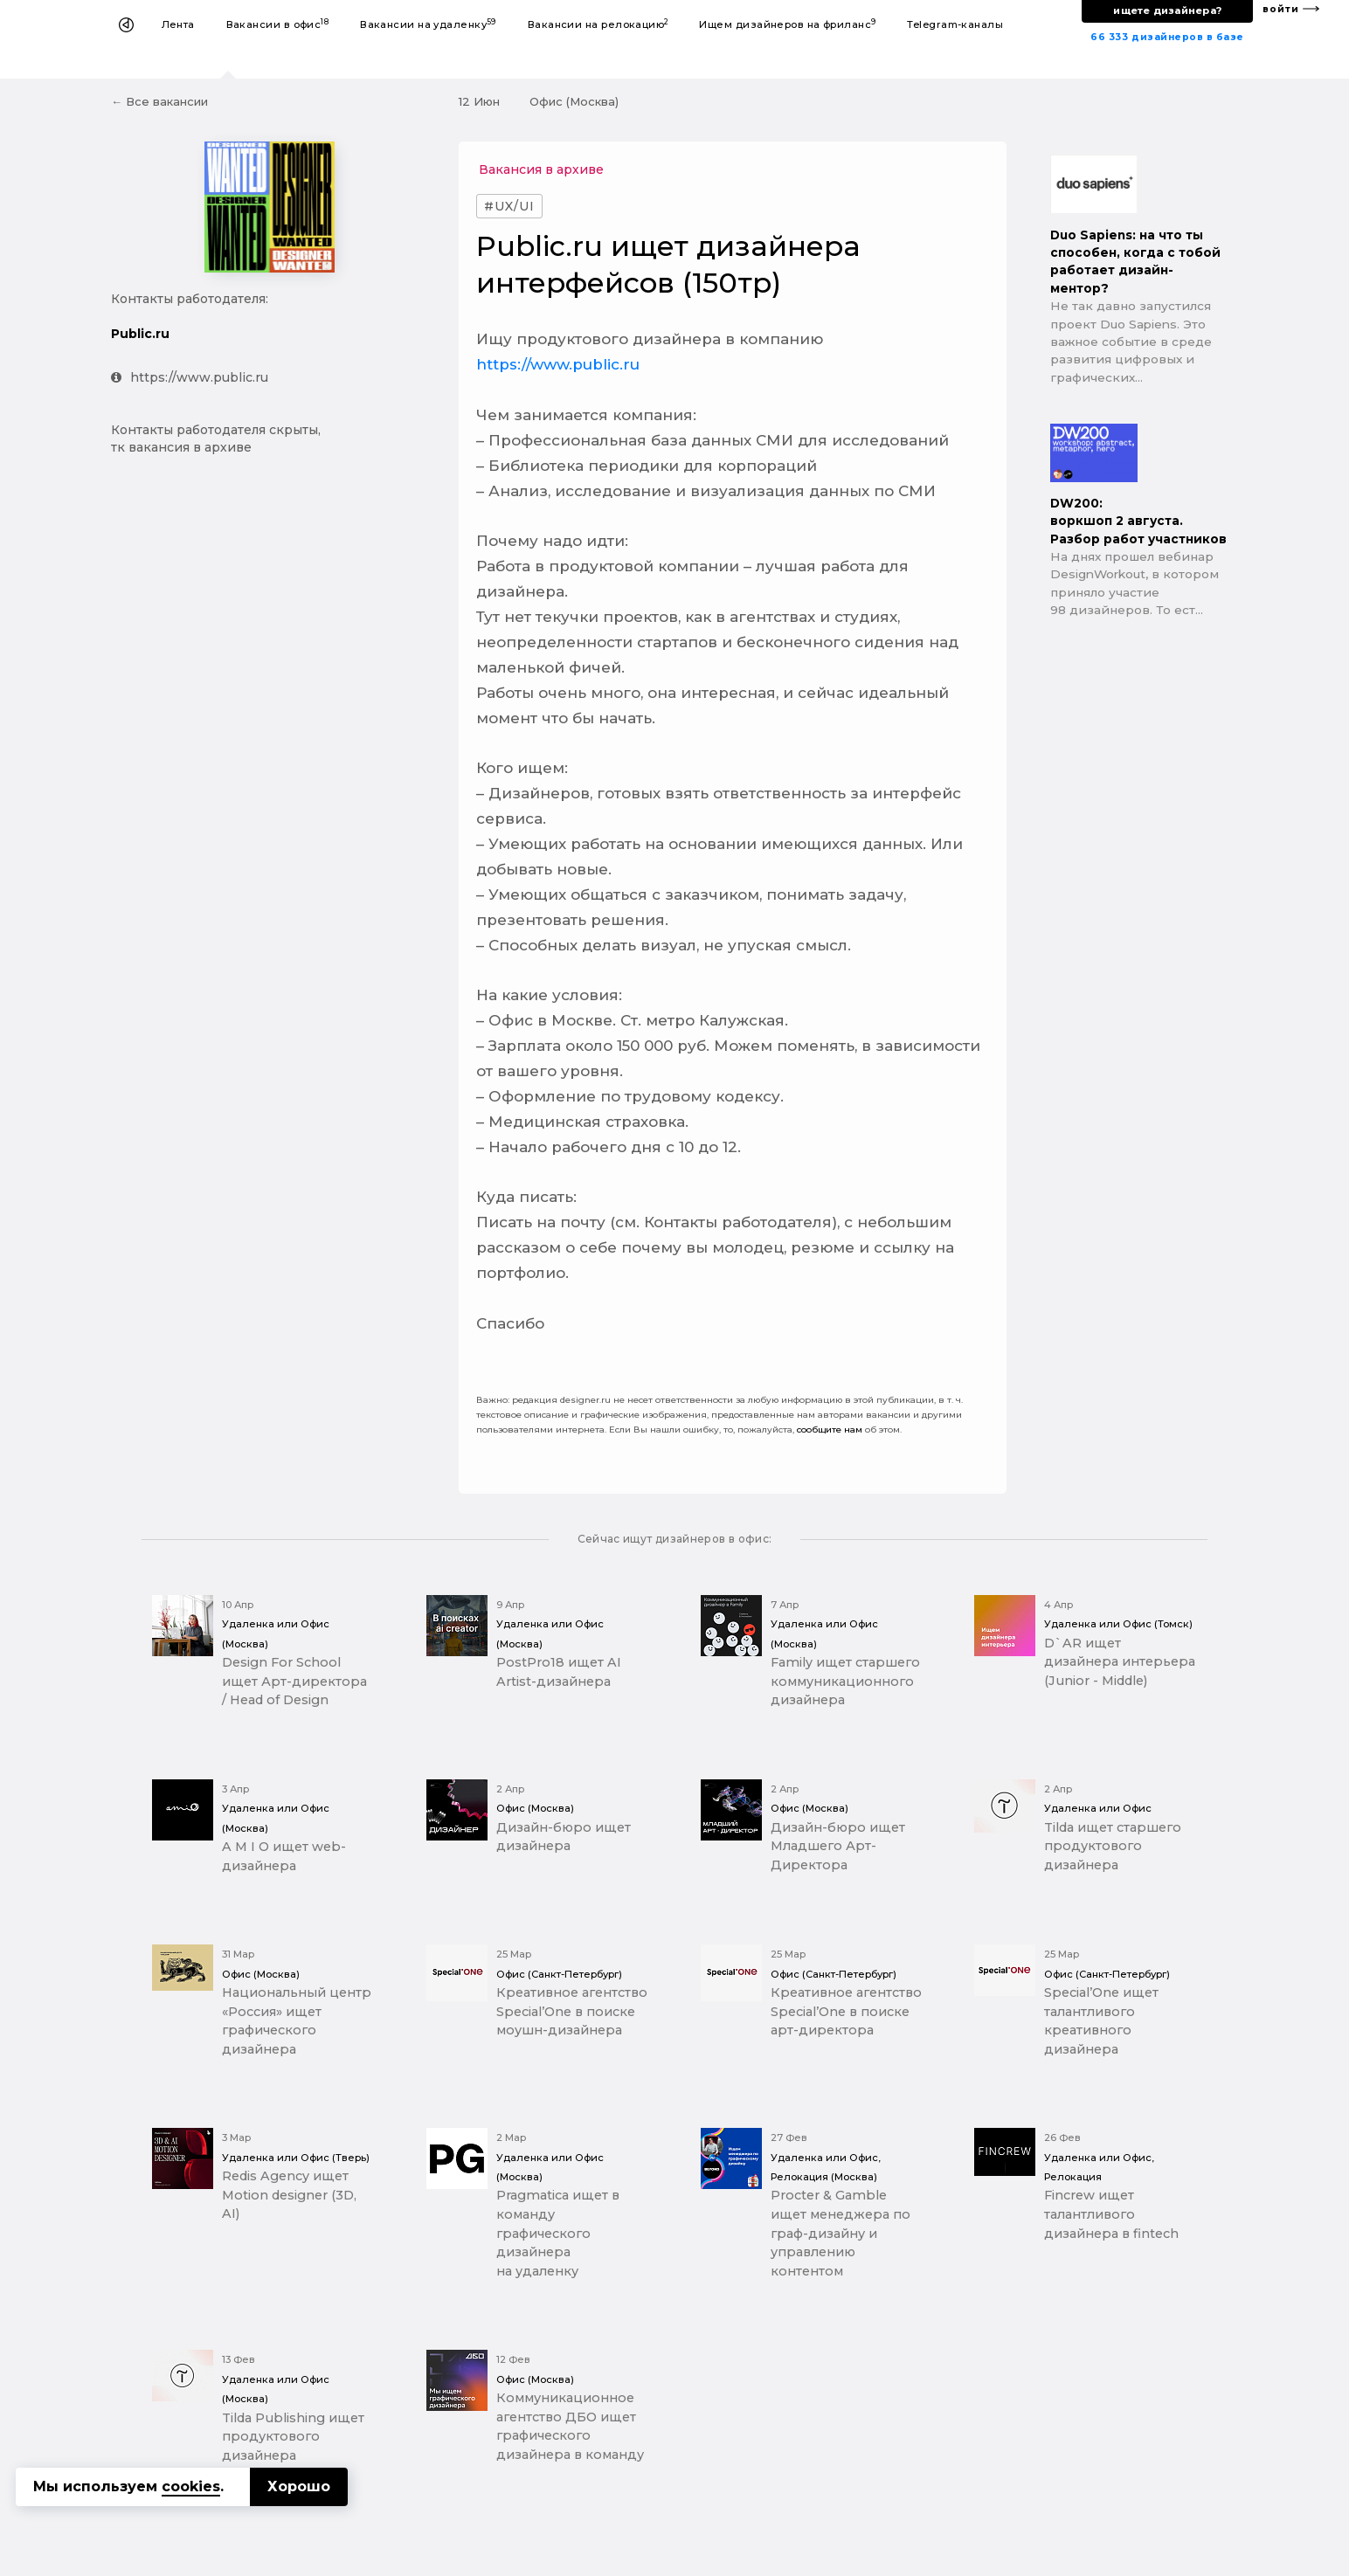  Describe the element at coordinates (787, 24) in the screenshot. I see `Ищем дизайнеров на фриланс` at that location.